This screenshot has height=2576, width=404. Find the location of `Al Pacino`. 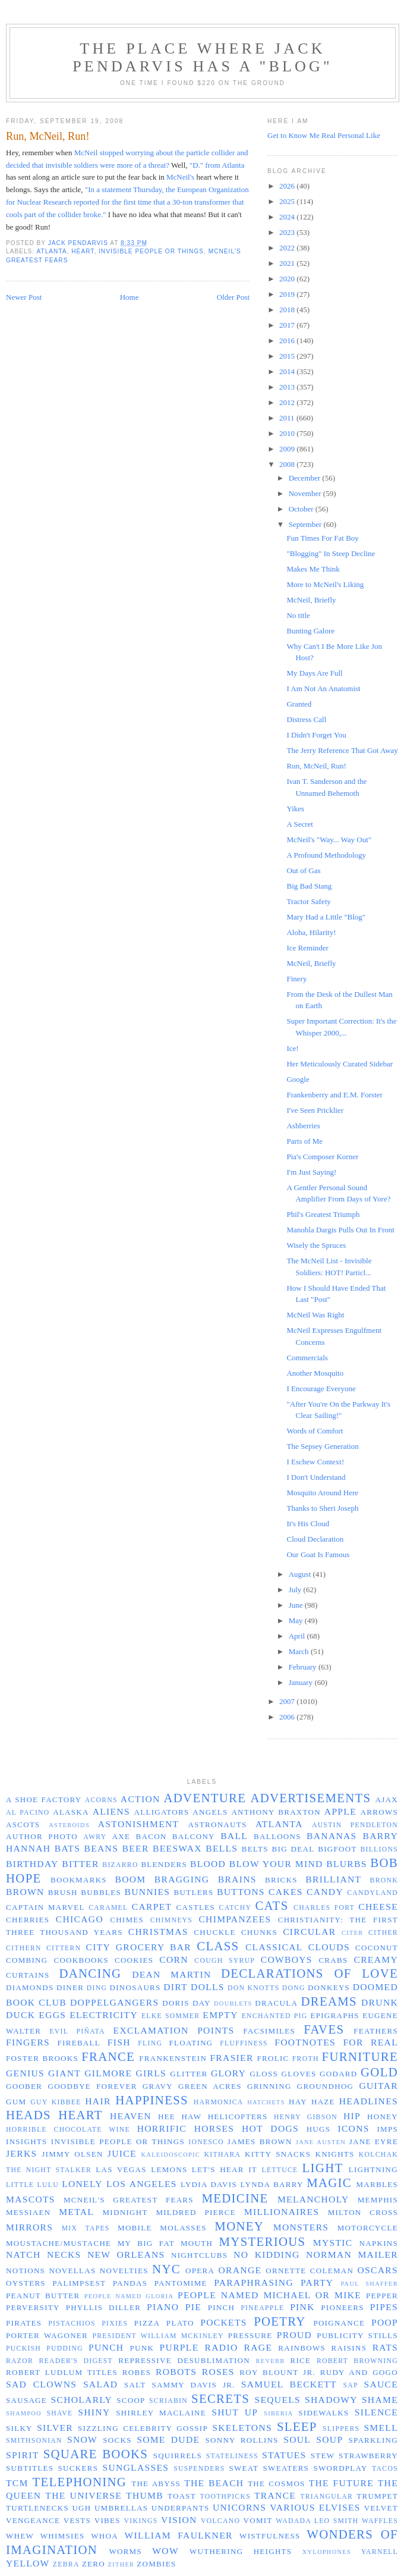

Al Pacino is located at coordinates (28, 1812).